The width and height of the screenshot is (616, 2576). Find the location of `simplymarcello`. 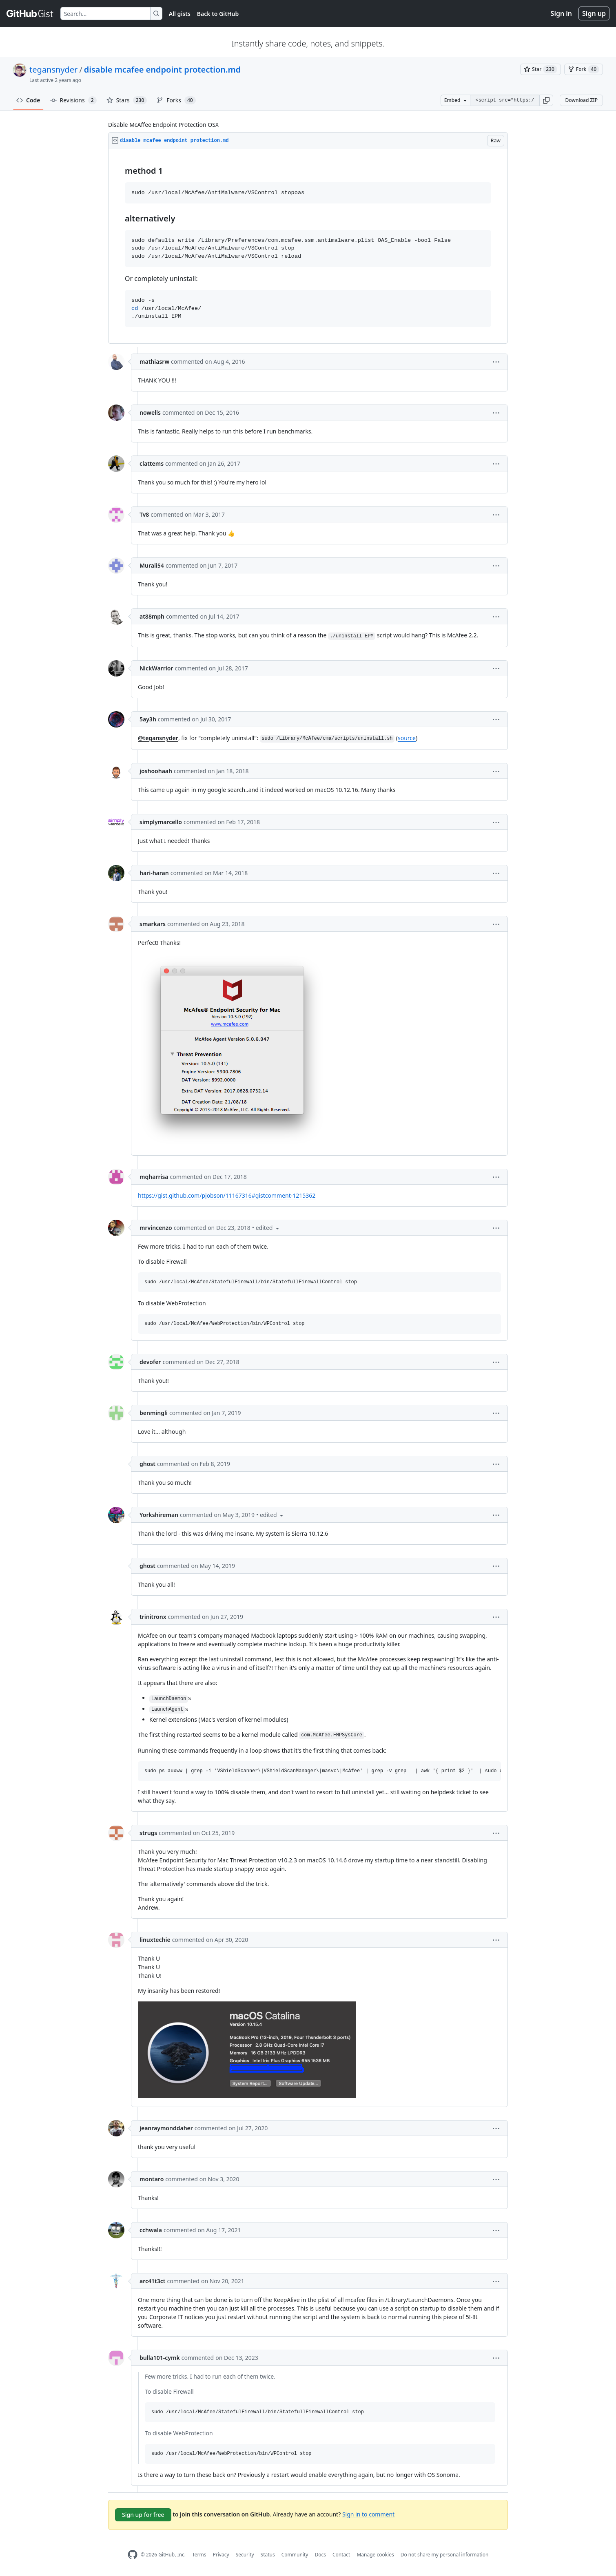

simplymarcello is located at coordinates (161, 822).